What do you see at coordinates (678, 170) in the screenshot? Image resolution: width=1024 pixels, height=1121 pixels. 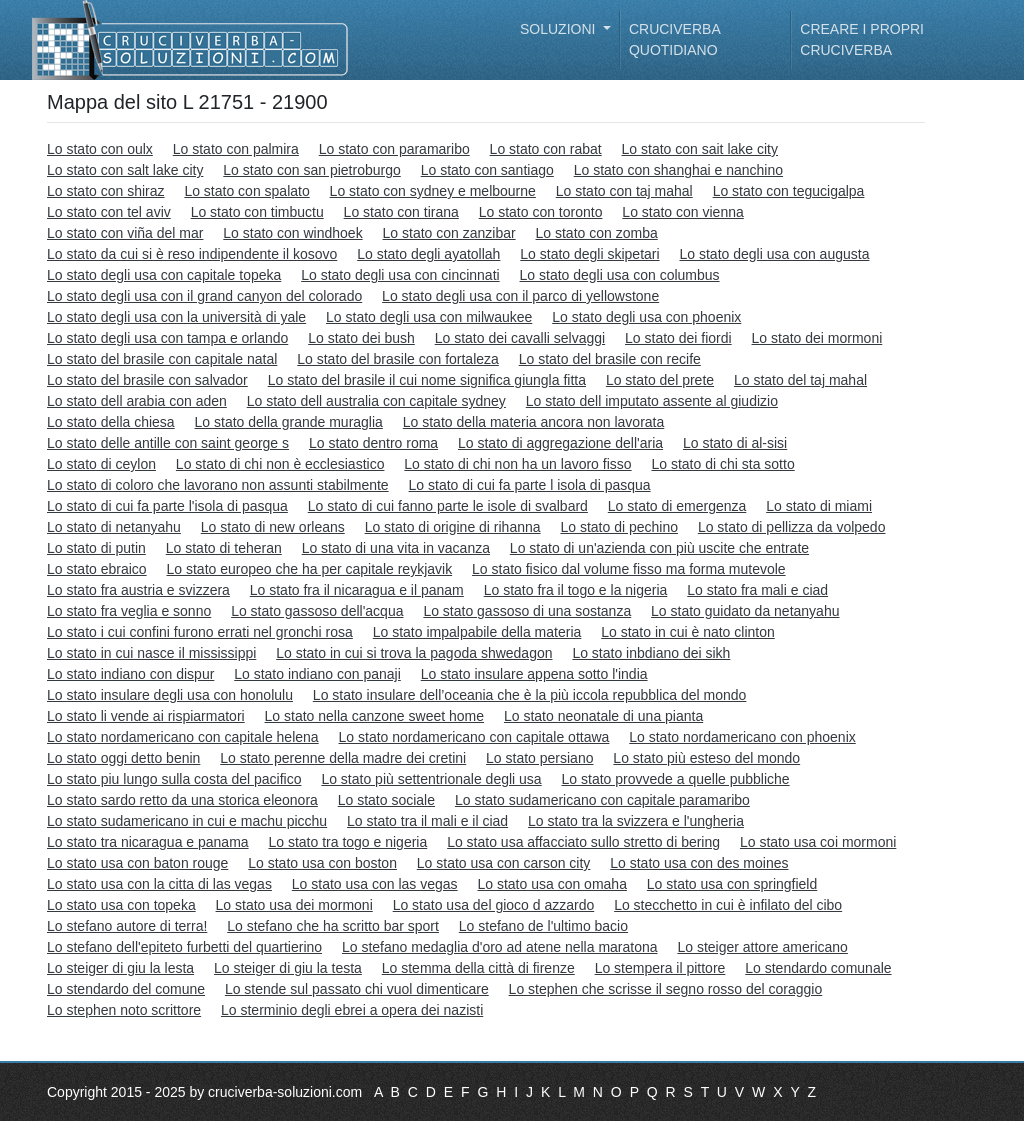 I see `Lo stato con shanghai e nanchino` at bounding box center [678, 170].